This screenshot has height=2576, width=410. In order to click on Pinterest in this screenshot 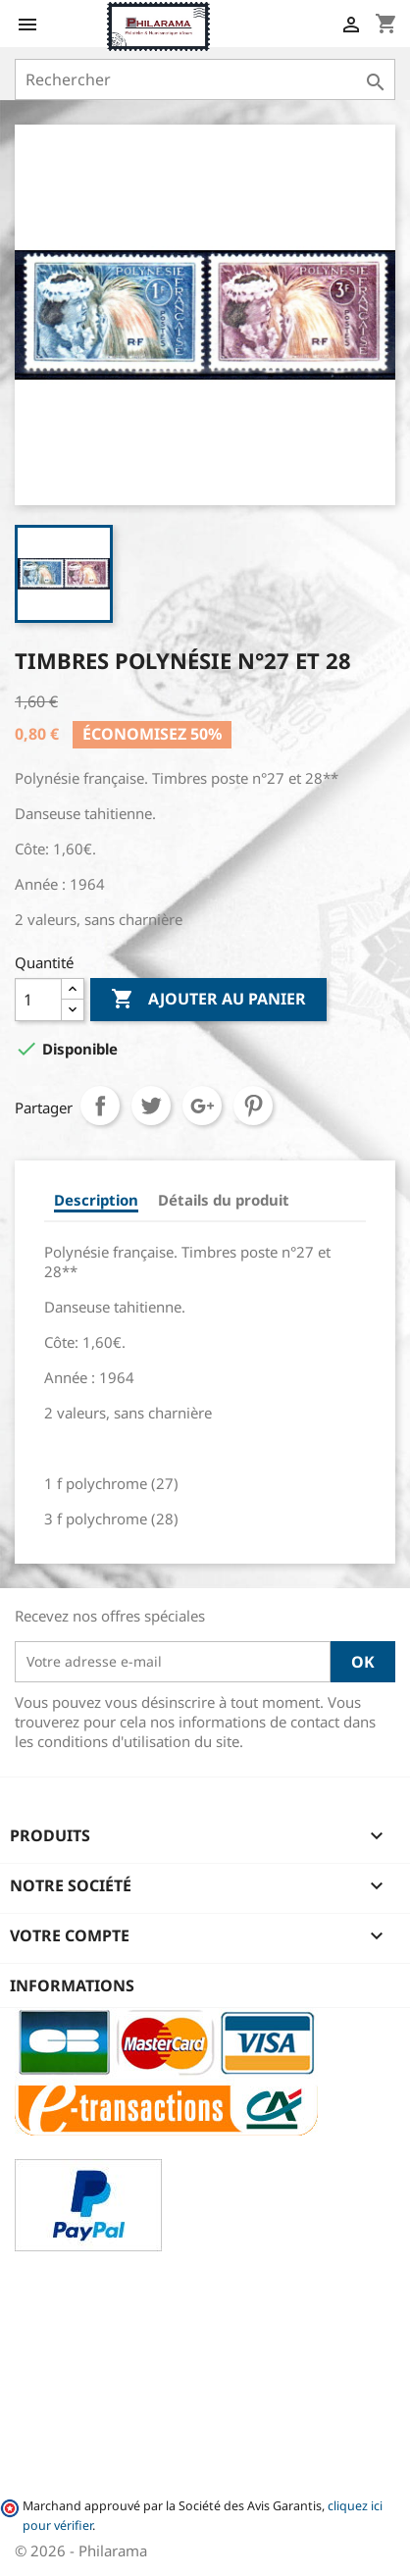, I will do `click(253, 1105)`.